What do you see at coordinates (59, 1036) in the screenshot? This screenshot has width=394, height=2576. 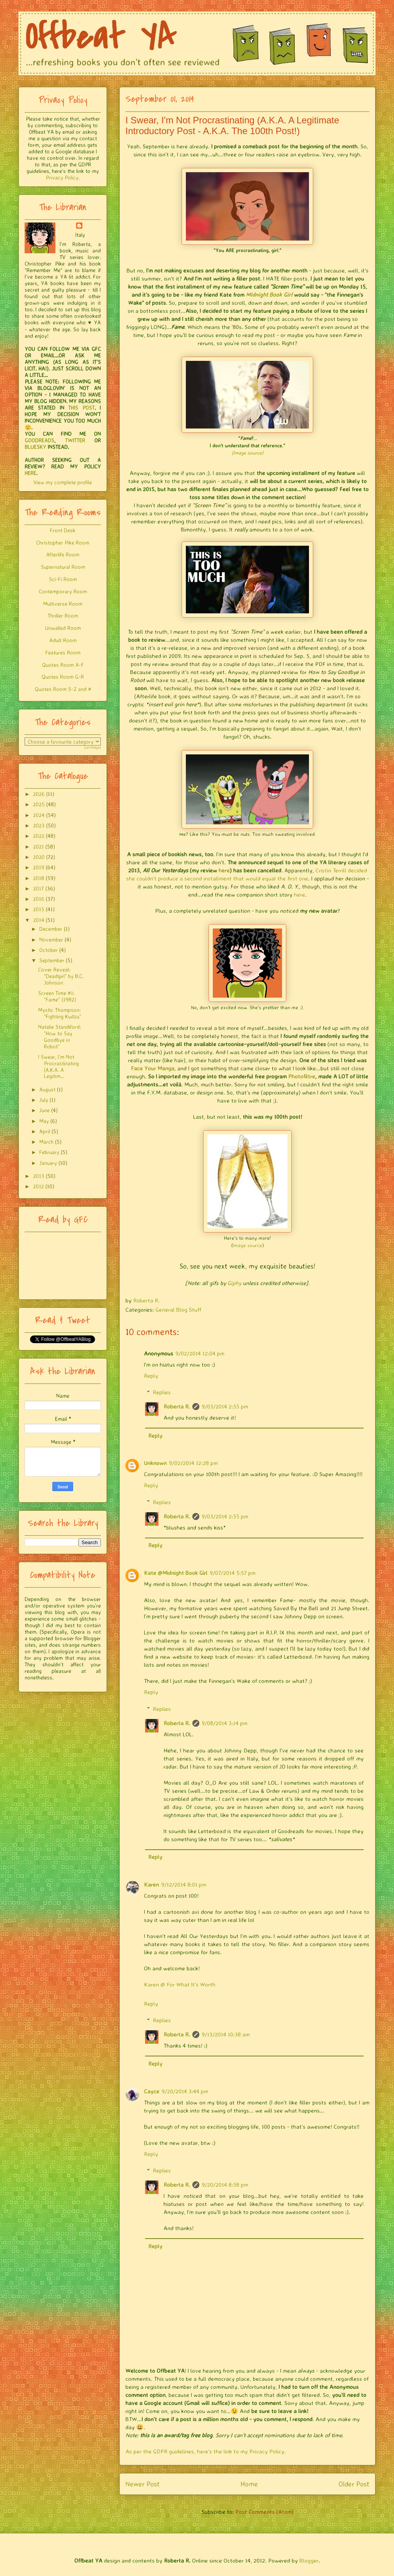 I see `Natalie Standiford: "How to Say Goodbye in Robot"` at bounding box center [59, 1036].